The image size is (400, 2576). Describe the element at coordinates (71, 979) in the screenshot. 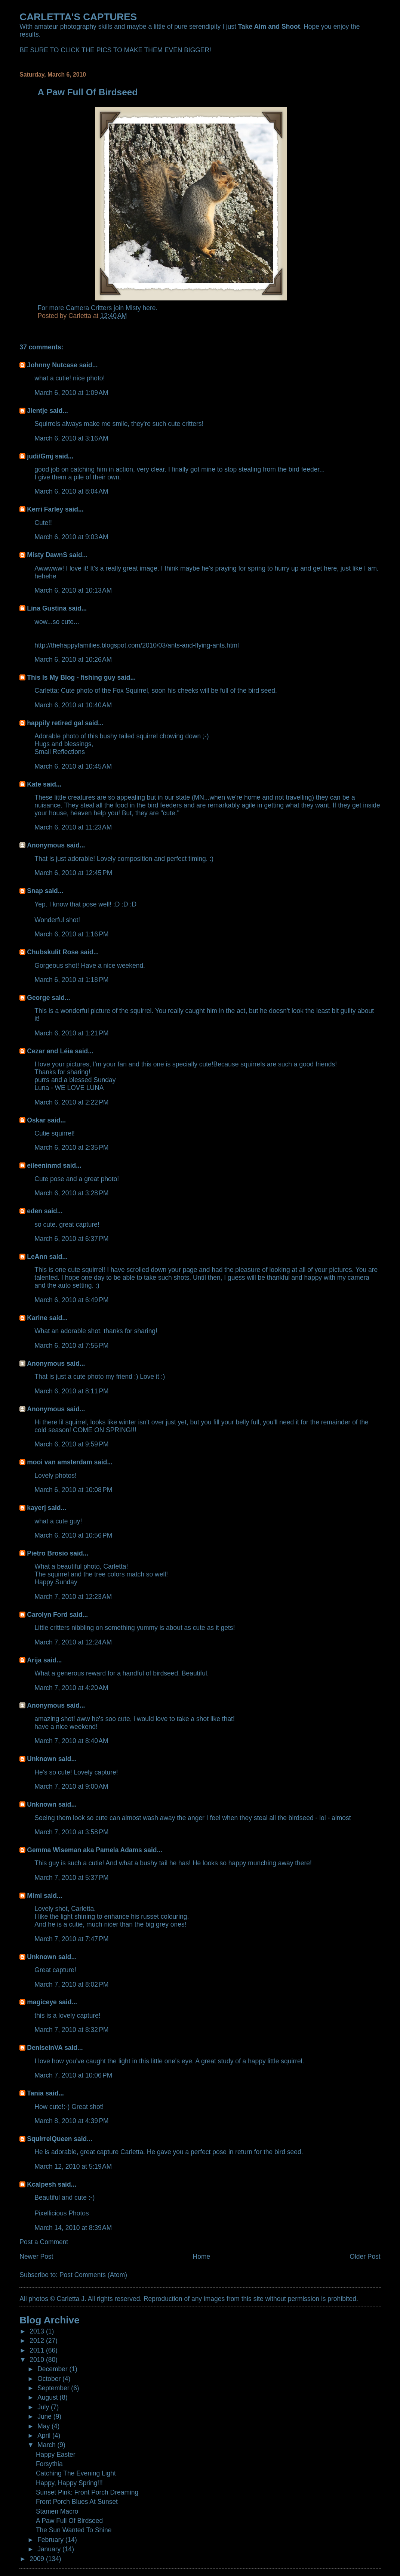

I see `March 6, 2010 at 1:18 PM` at that location.